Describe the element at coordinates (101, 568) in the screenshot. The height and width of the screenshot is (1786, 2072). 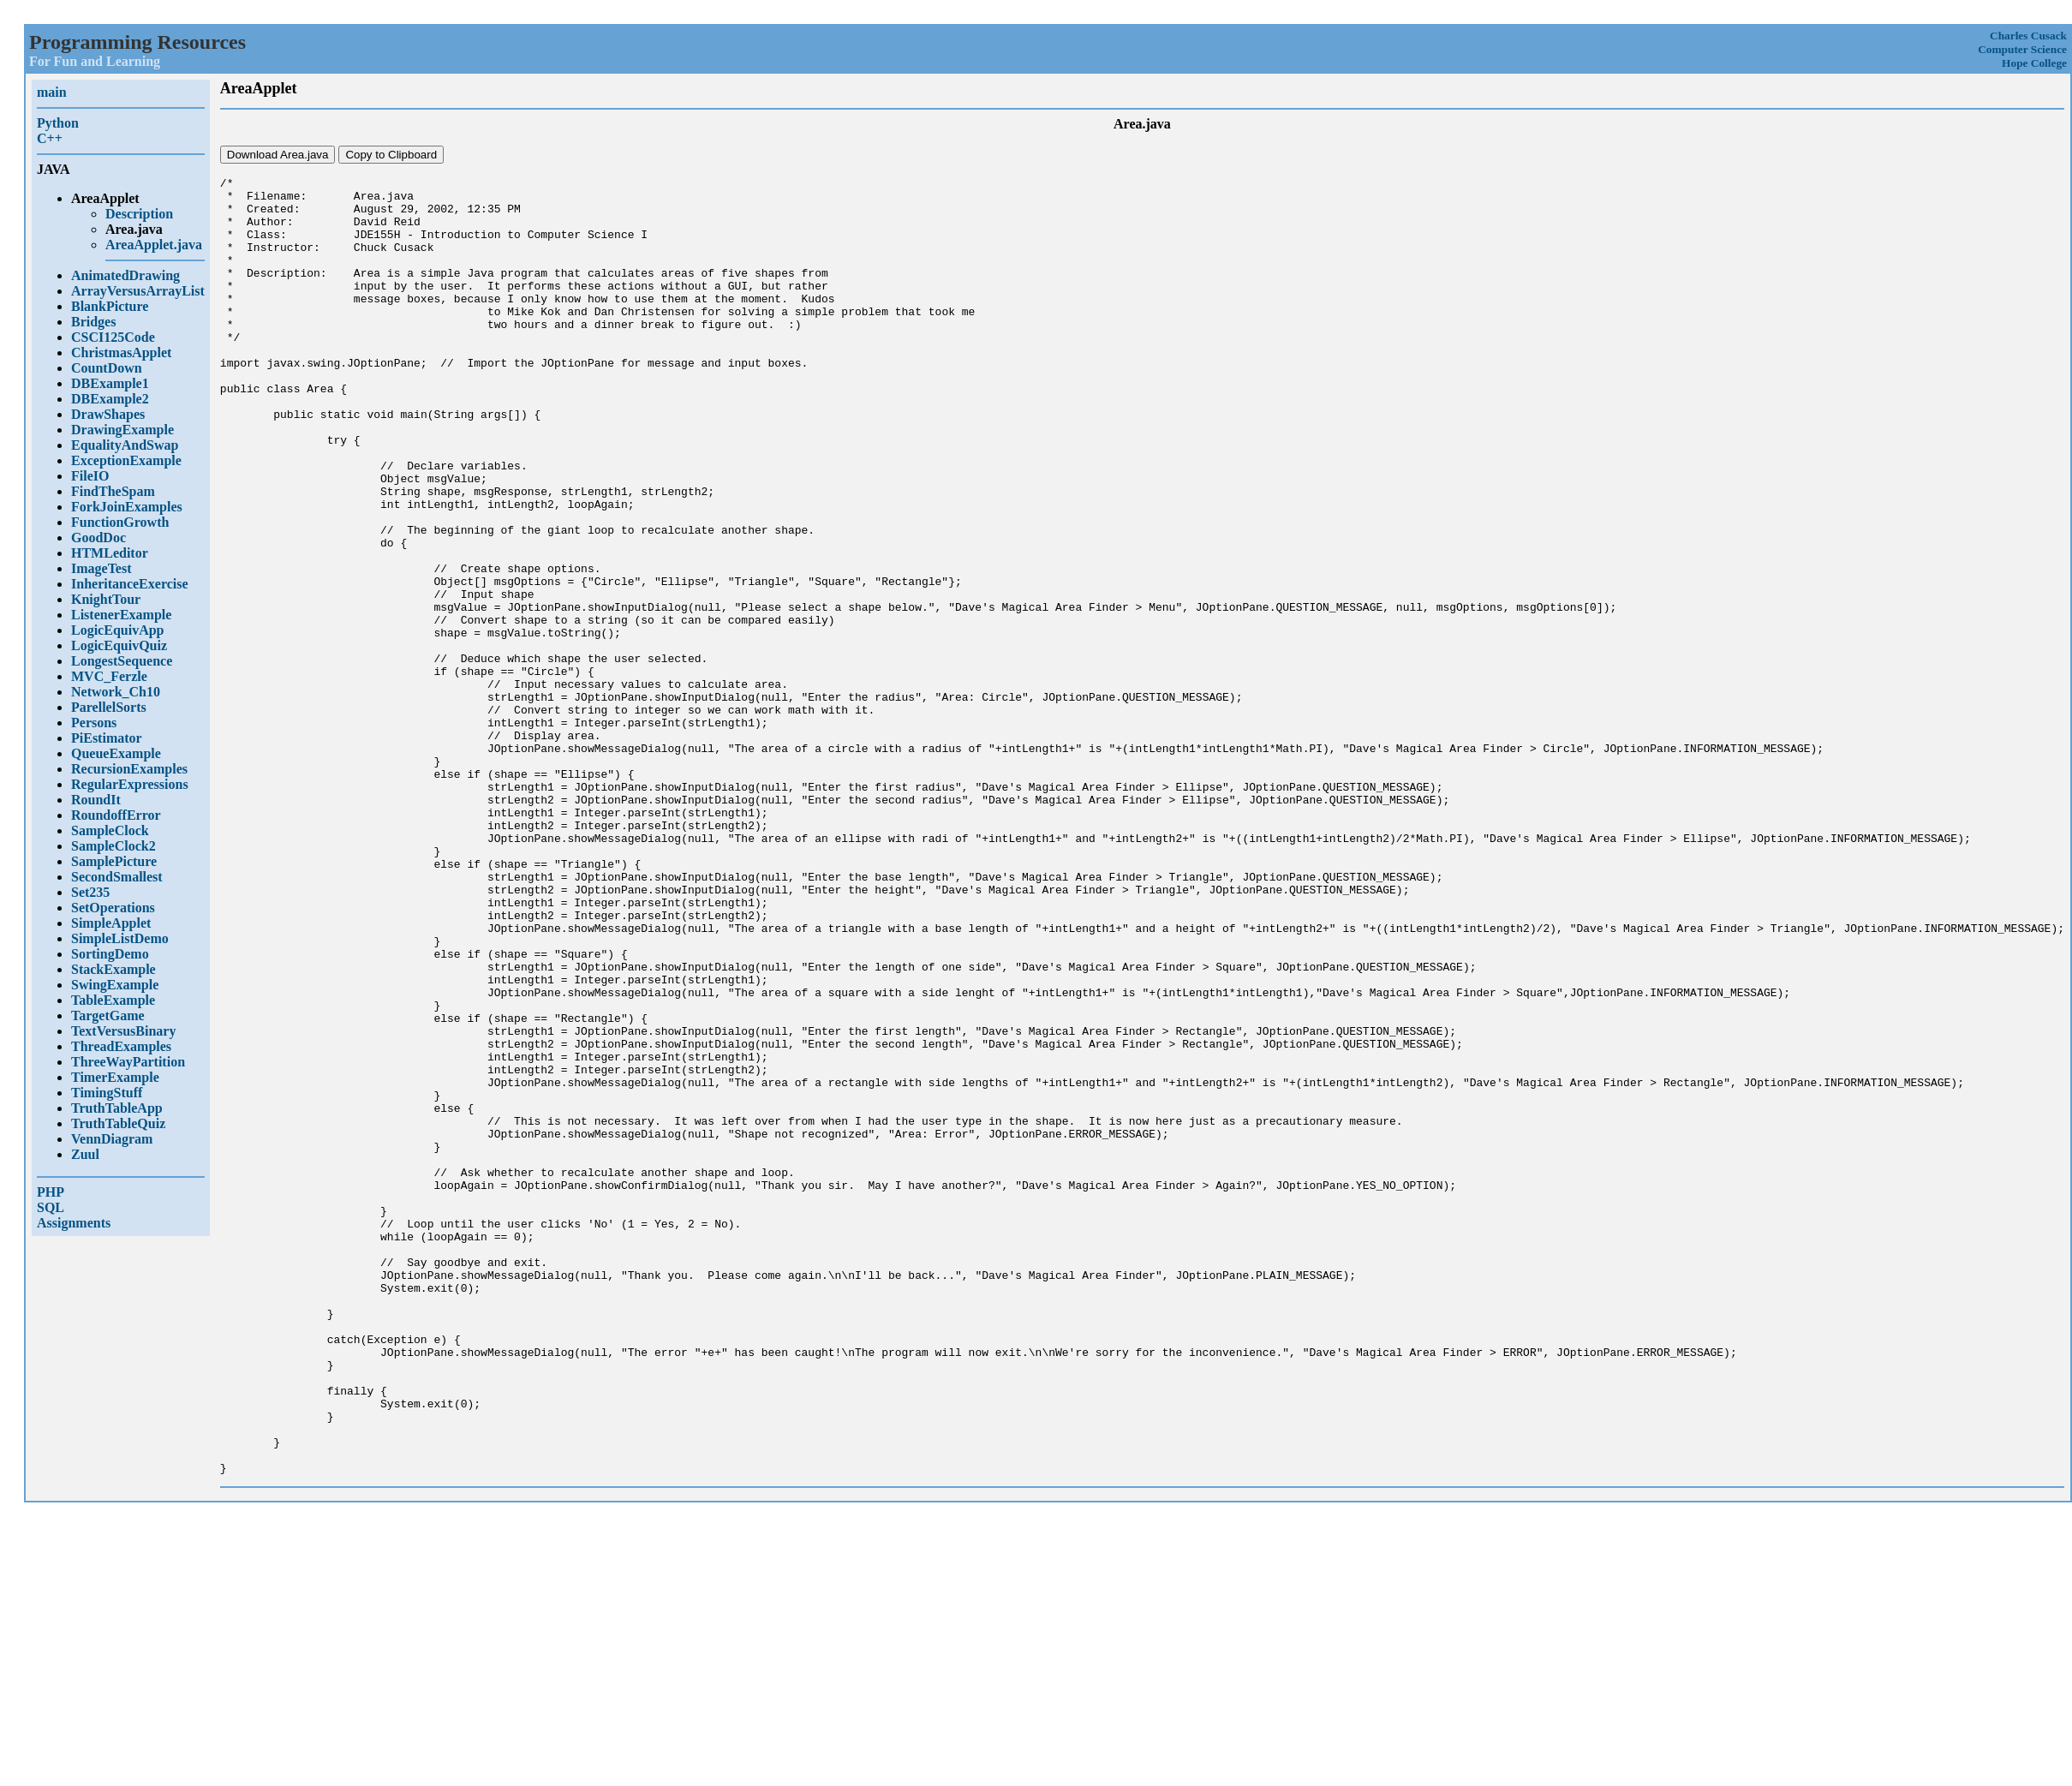
I see `ImageTest` at that location.